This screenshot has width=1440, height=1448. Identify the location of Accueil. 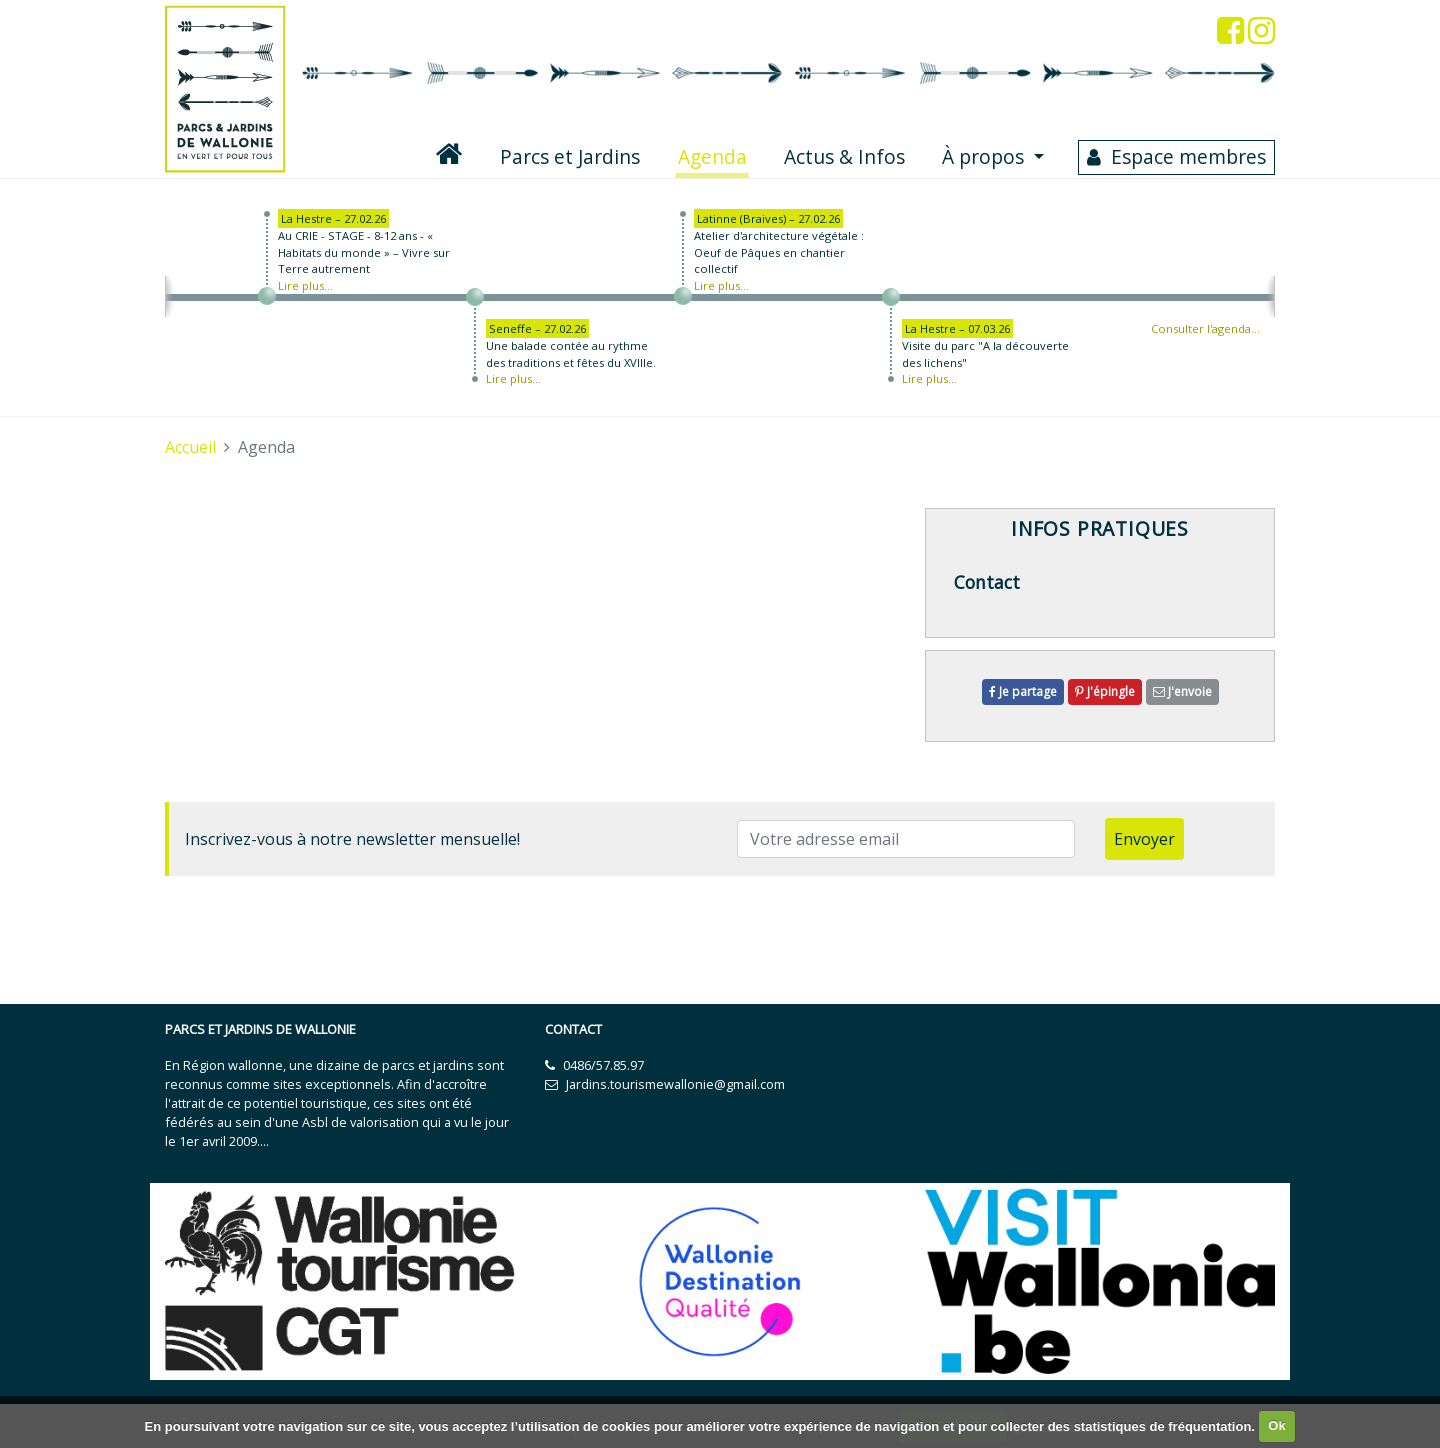
(190, 447).